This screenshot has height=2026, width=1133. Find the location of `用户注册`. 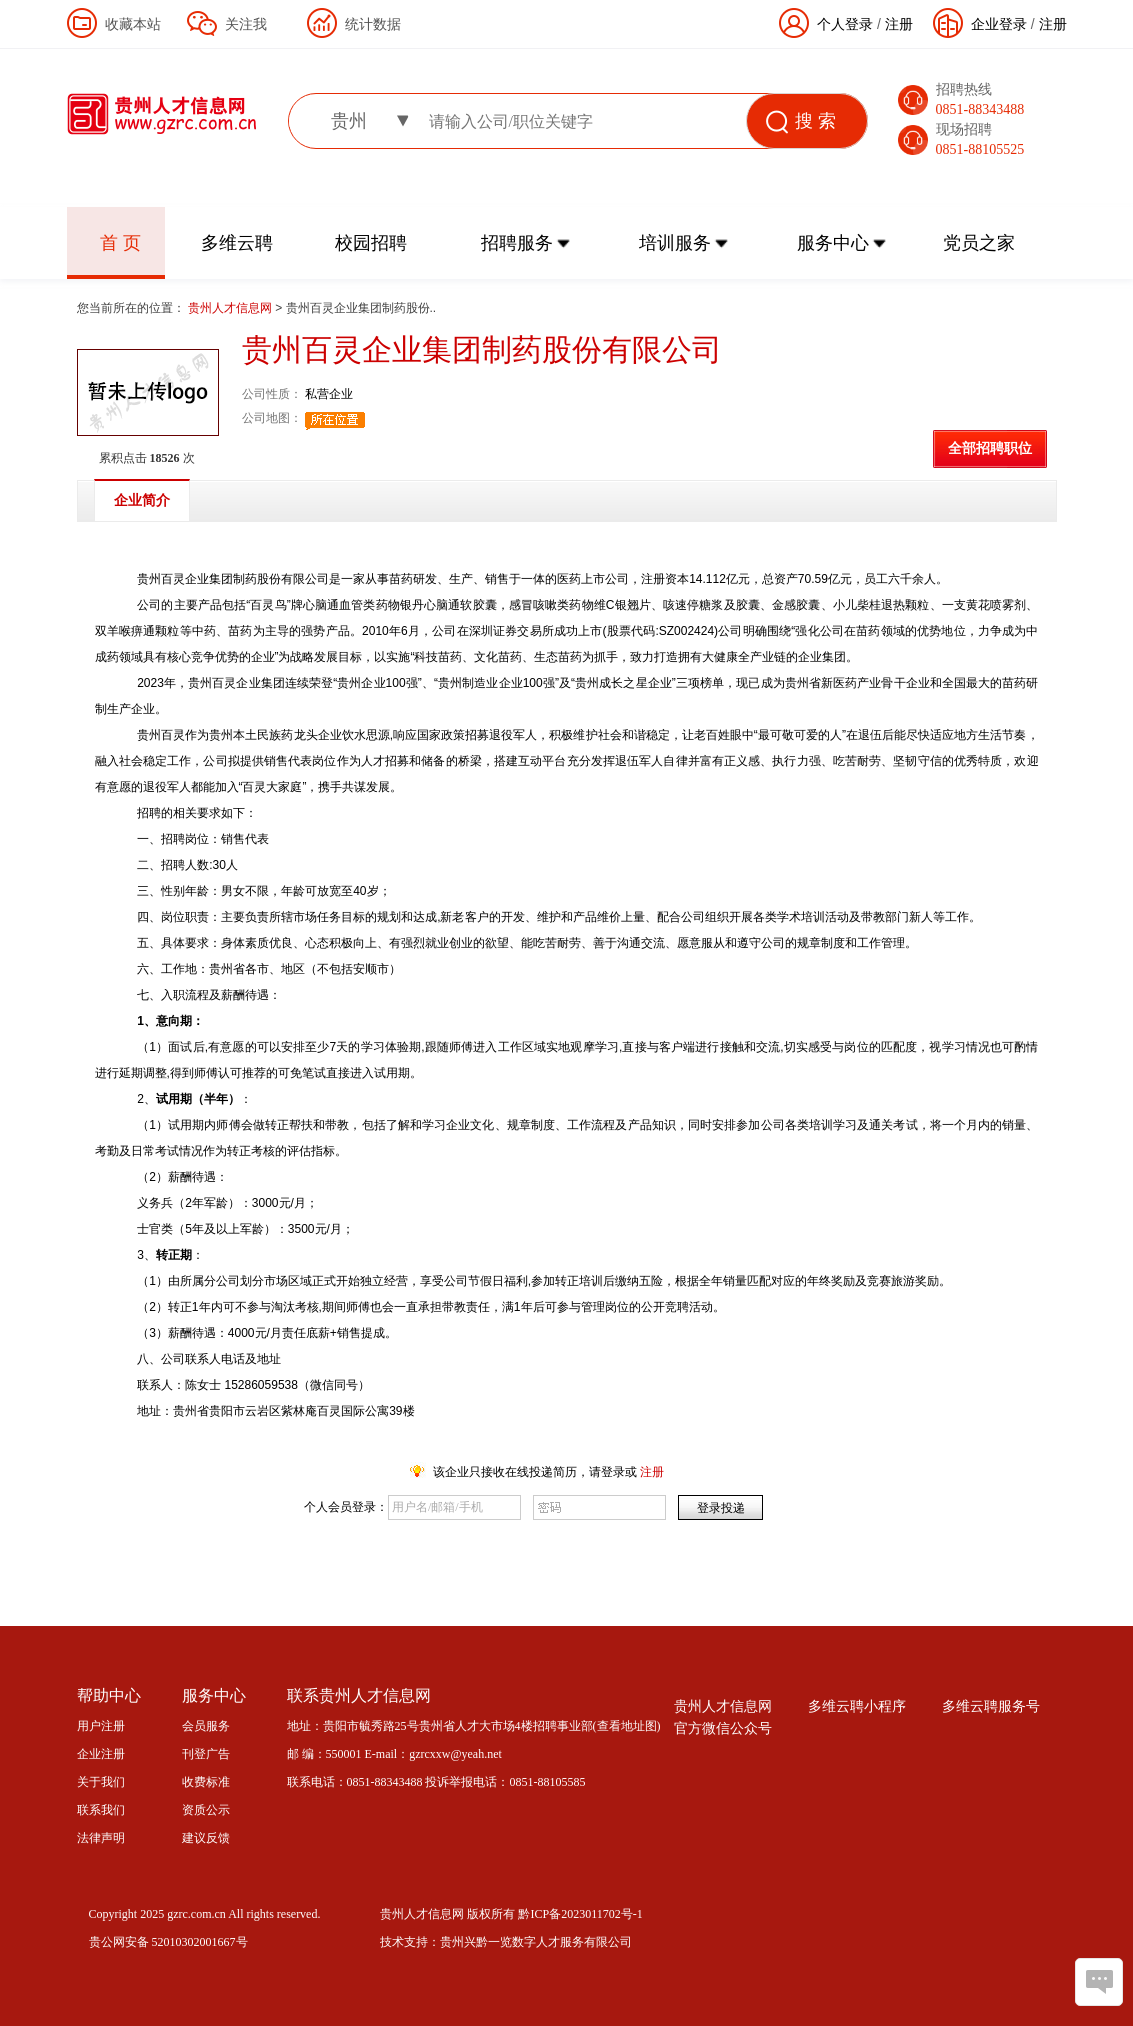

用户注册 is located at coordinates (101, 1726).